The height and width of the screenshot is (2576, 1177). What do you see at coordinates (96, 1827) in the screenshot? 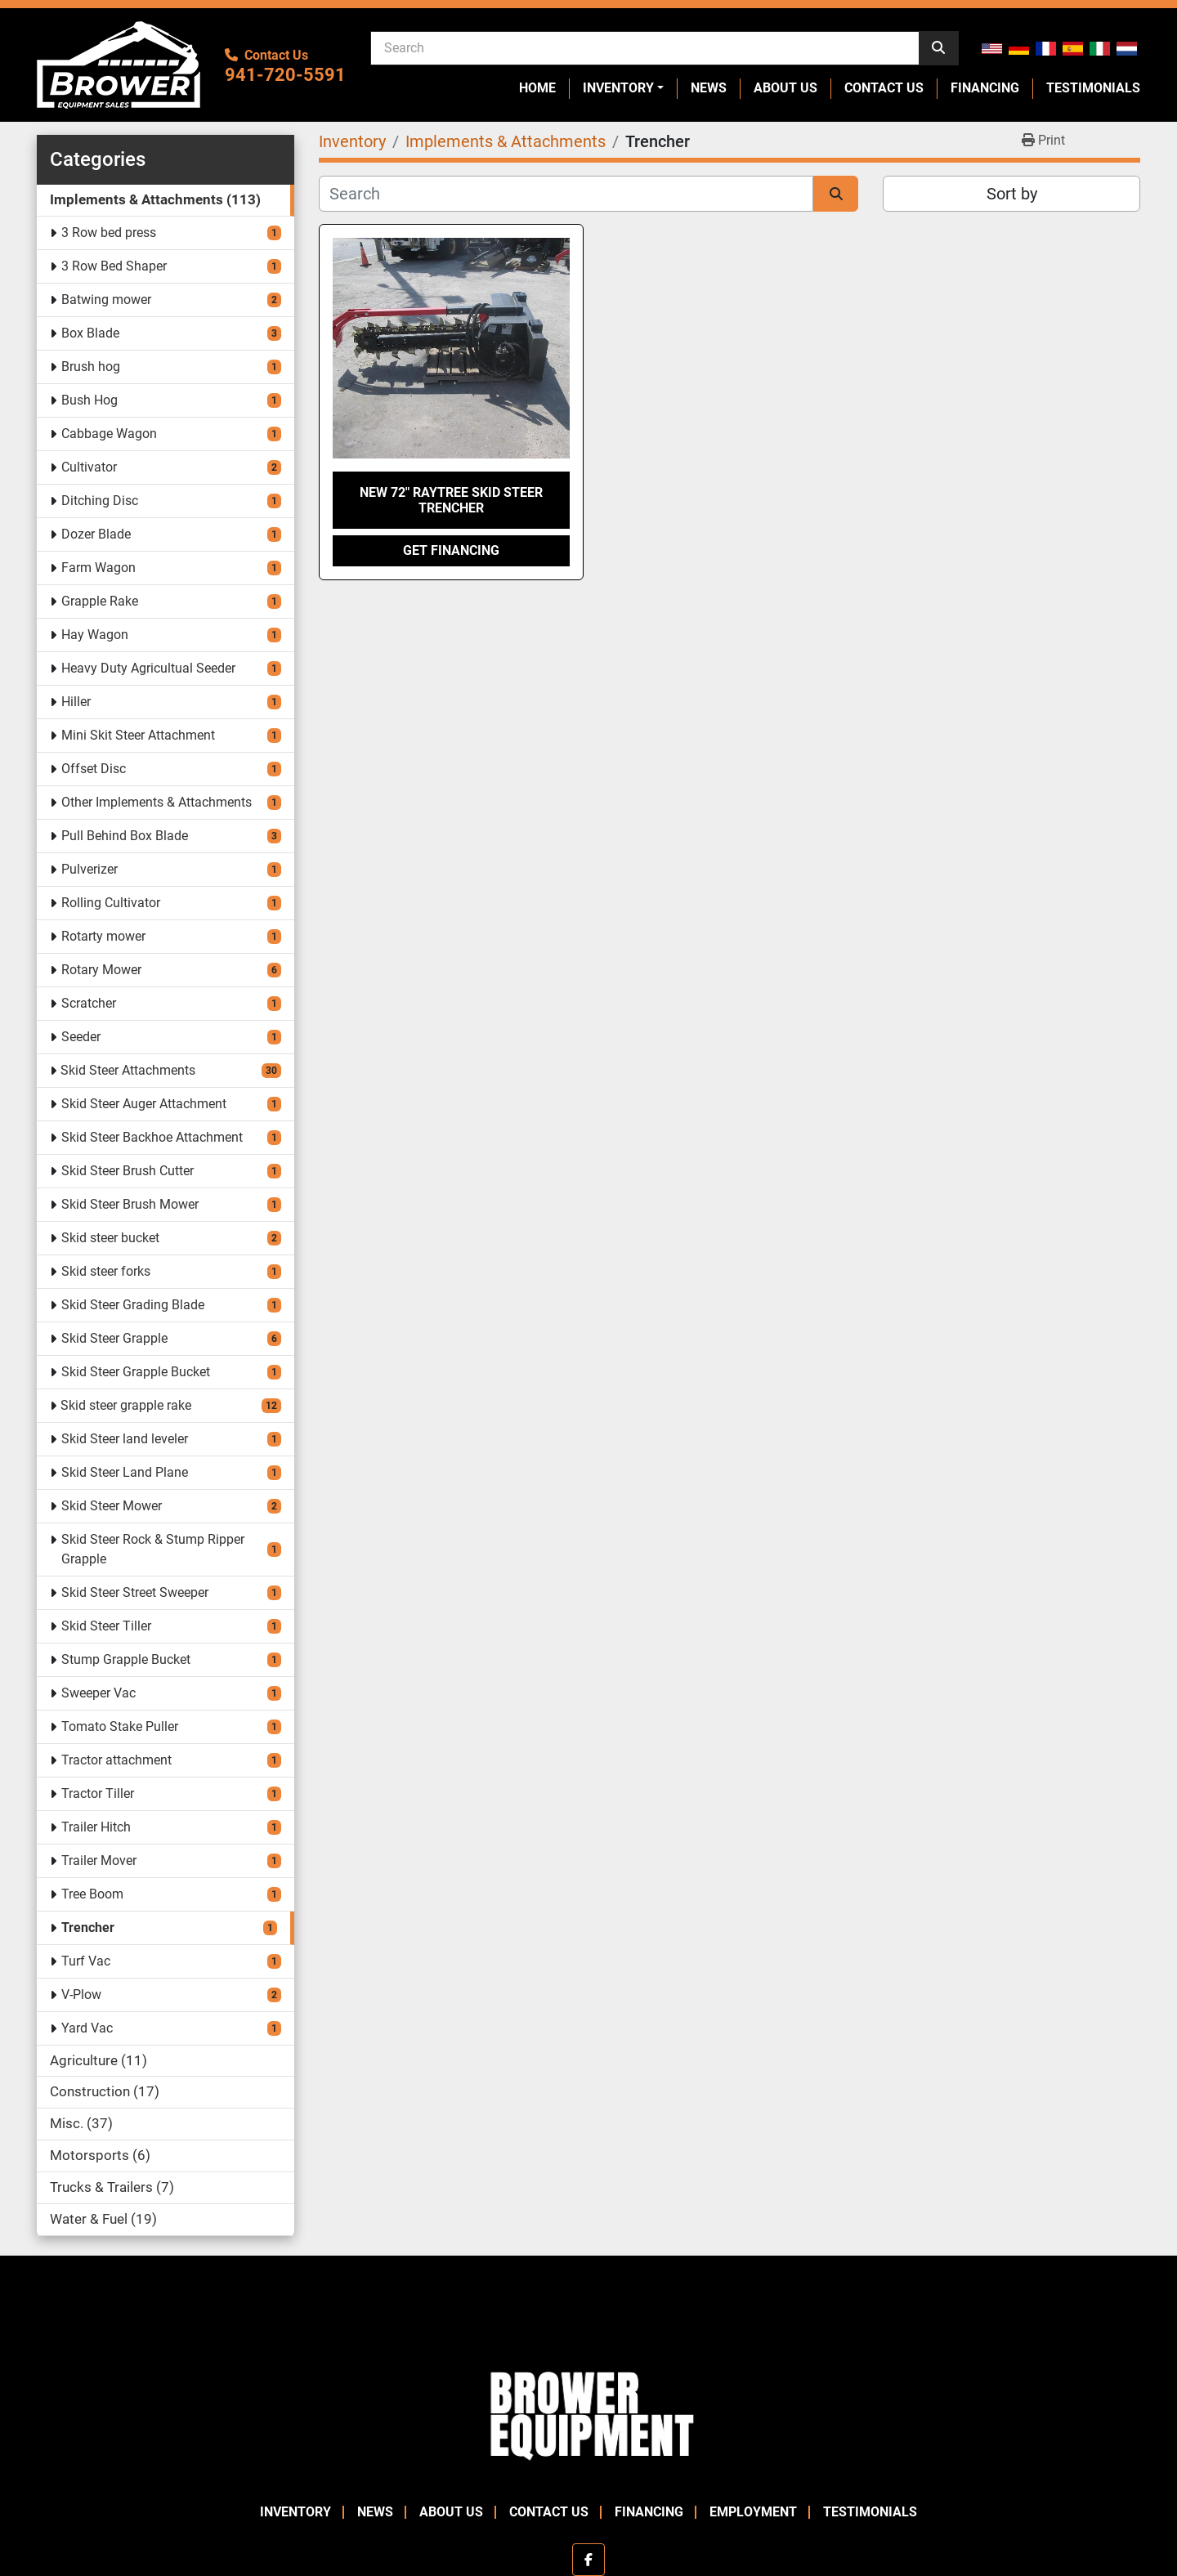
I see `Trailer Hitch` at bounding box center [96, 1827].